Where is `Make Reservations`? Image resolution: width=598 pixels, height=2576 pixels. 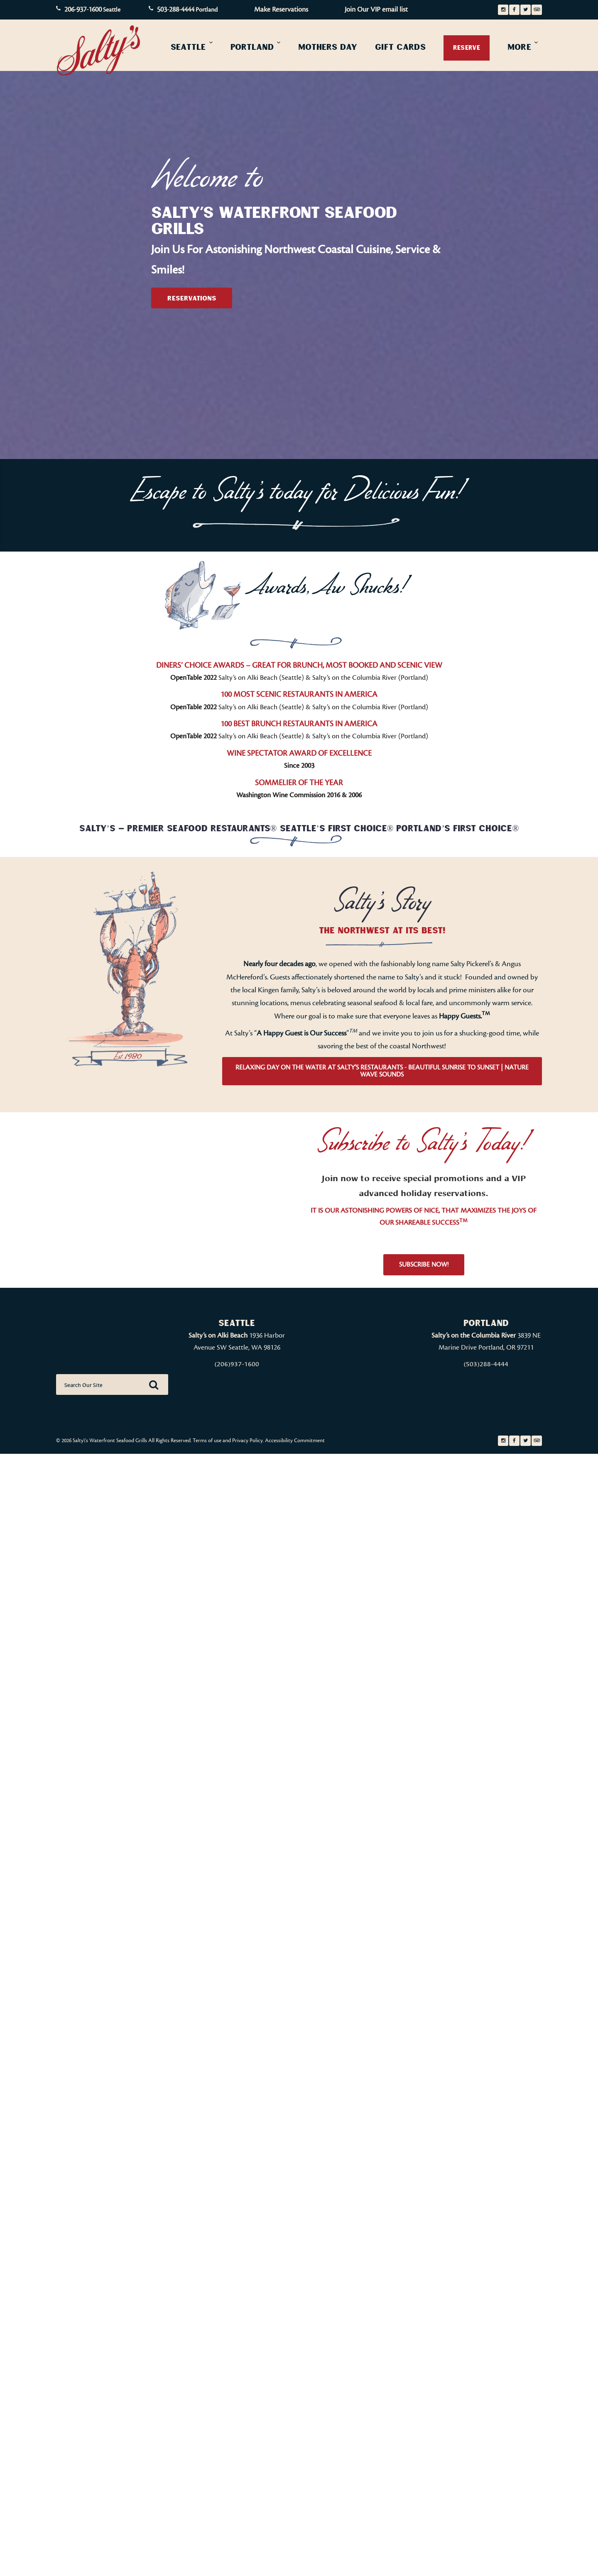 Make Reservations is located at coordinates (281, 9).